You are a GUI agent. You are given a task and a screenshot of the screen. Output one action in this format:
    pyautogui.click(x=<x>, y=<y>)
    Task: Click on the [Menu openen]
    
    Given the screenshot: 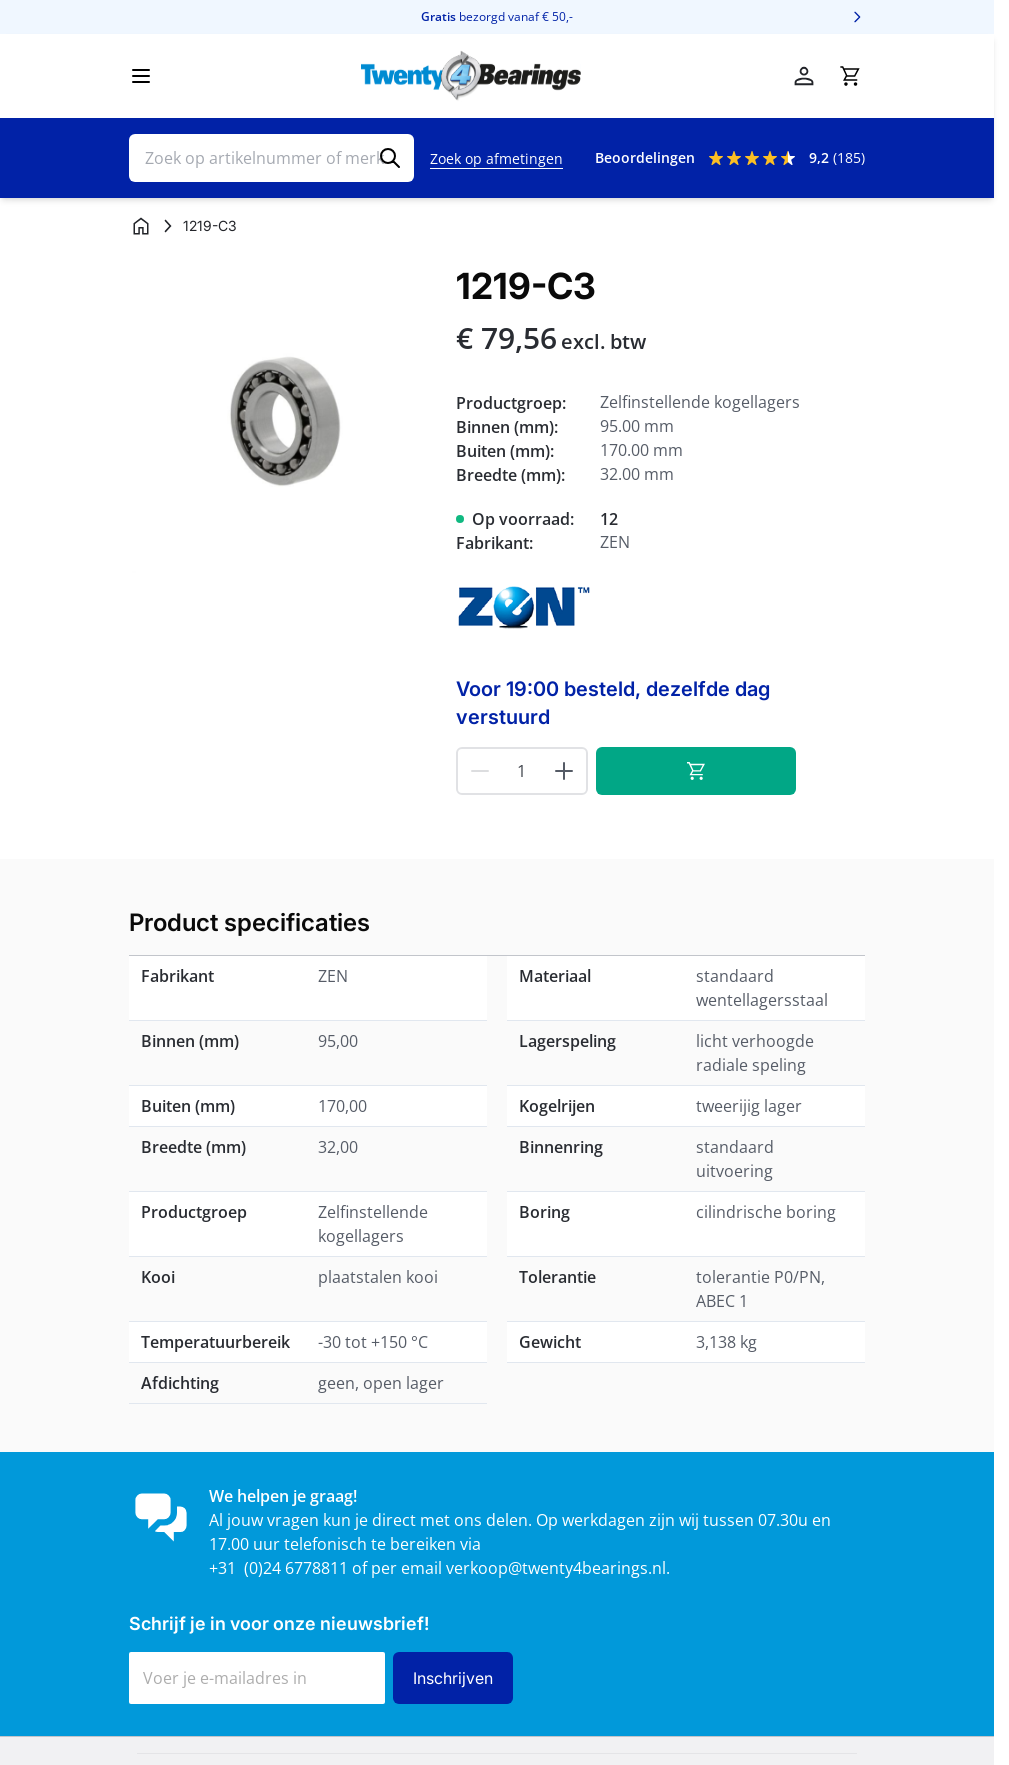 What is the action you would take?
    pyautogui.click(x=141, y=76)
    